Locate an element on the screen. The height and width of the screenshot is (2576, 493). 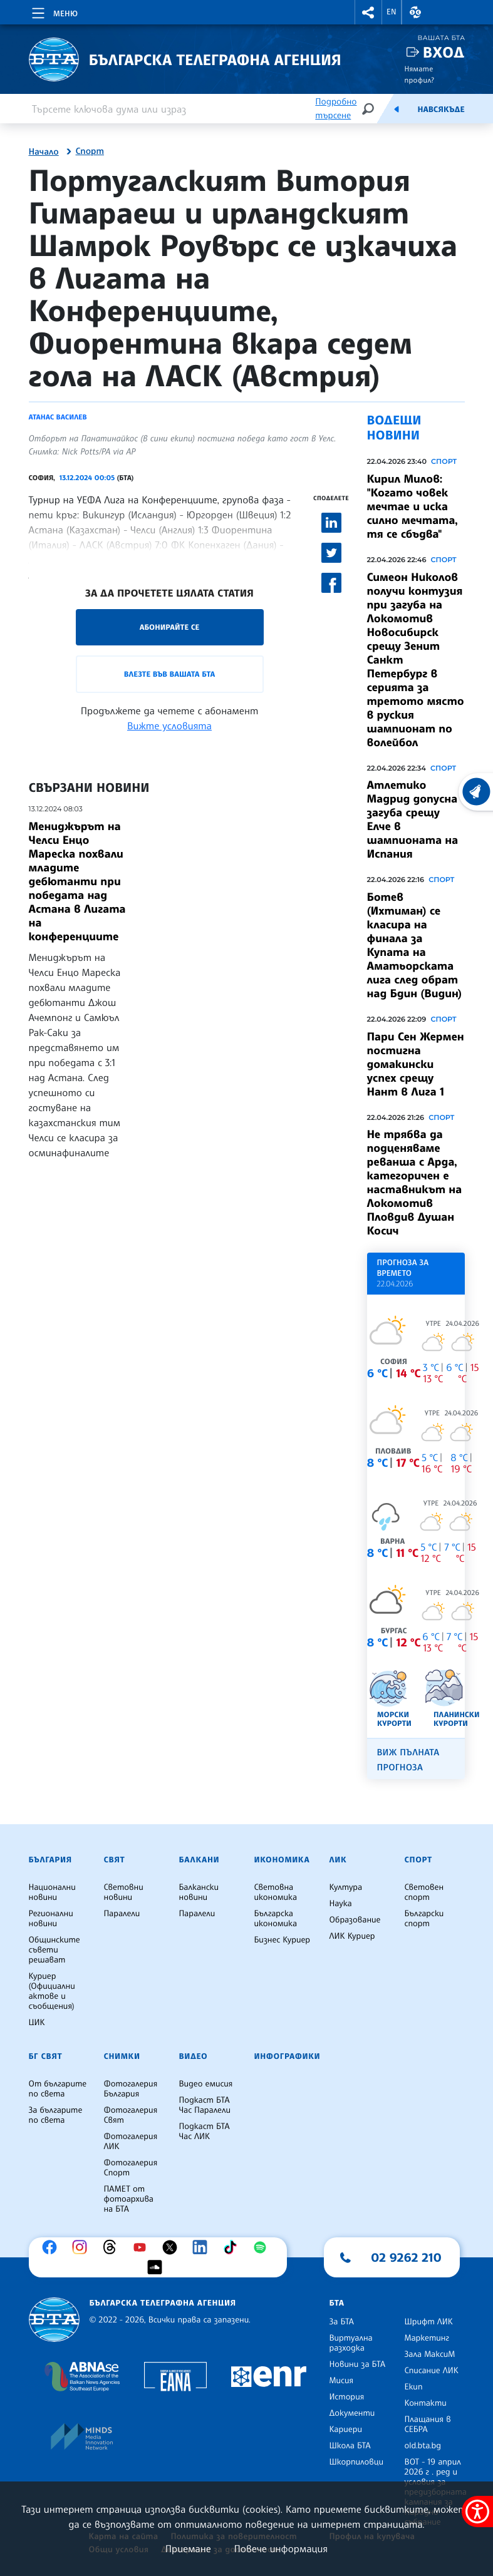
Световна икономика is located at coordinates (276, 1892).